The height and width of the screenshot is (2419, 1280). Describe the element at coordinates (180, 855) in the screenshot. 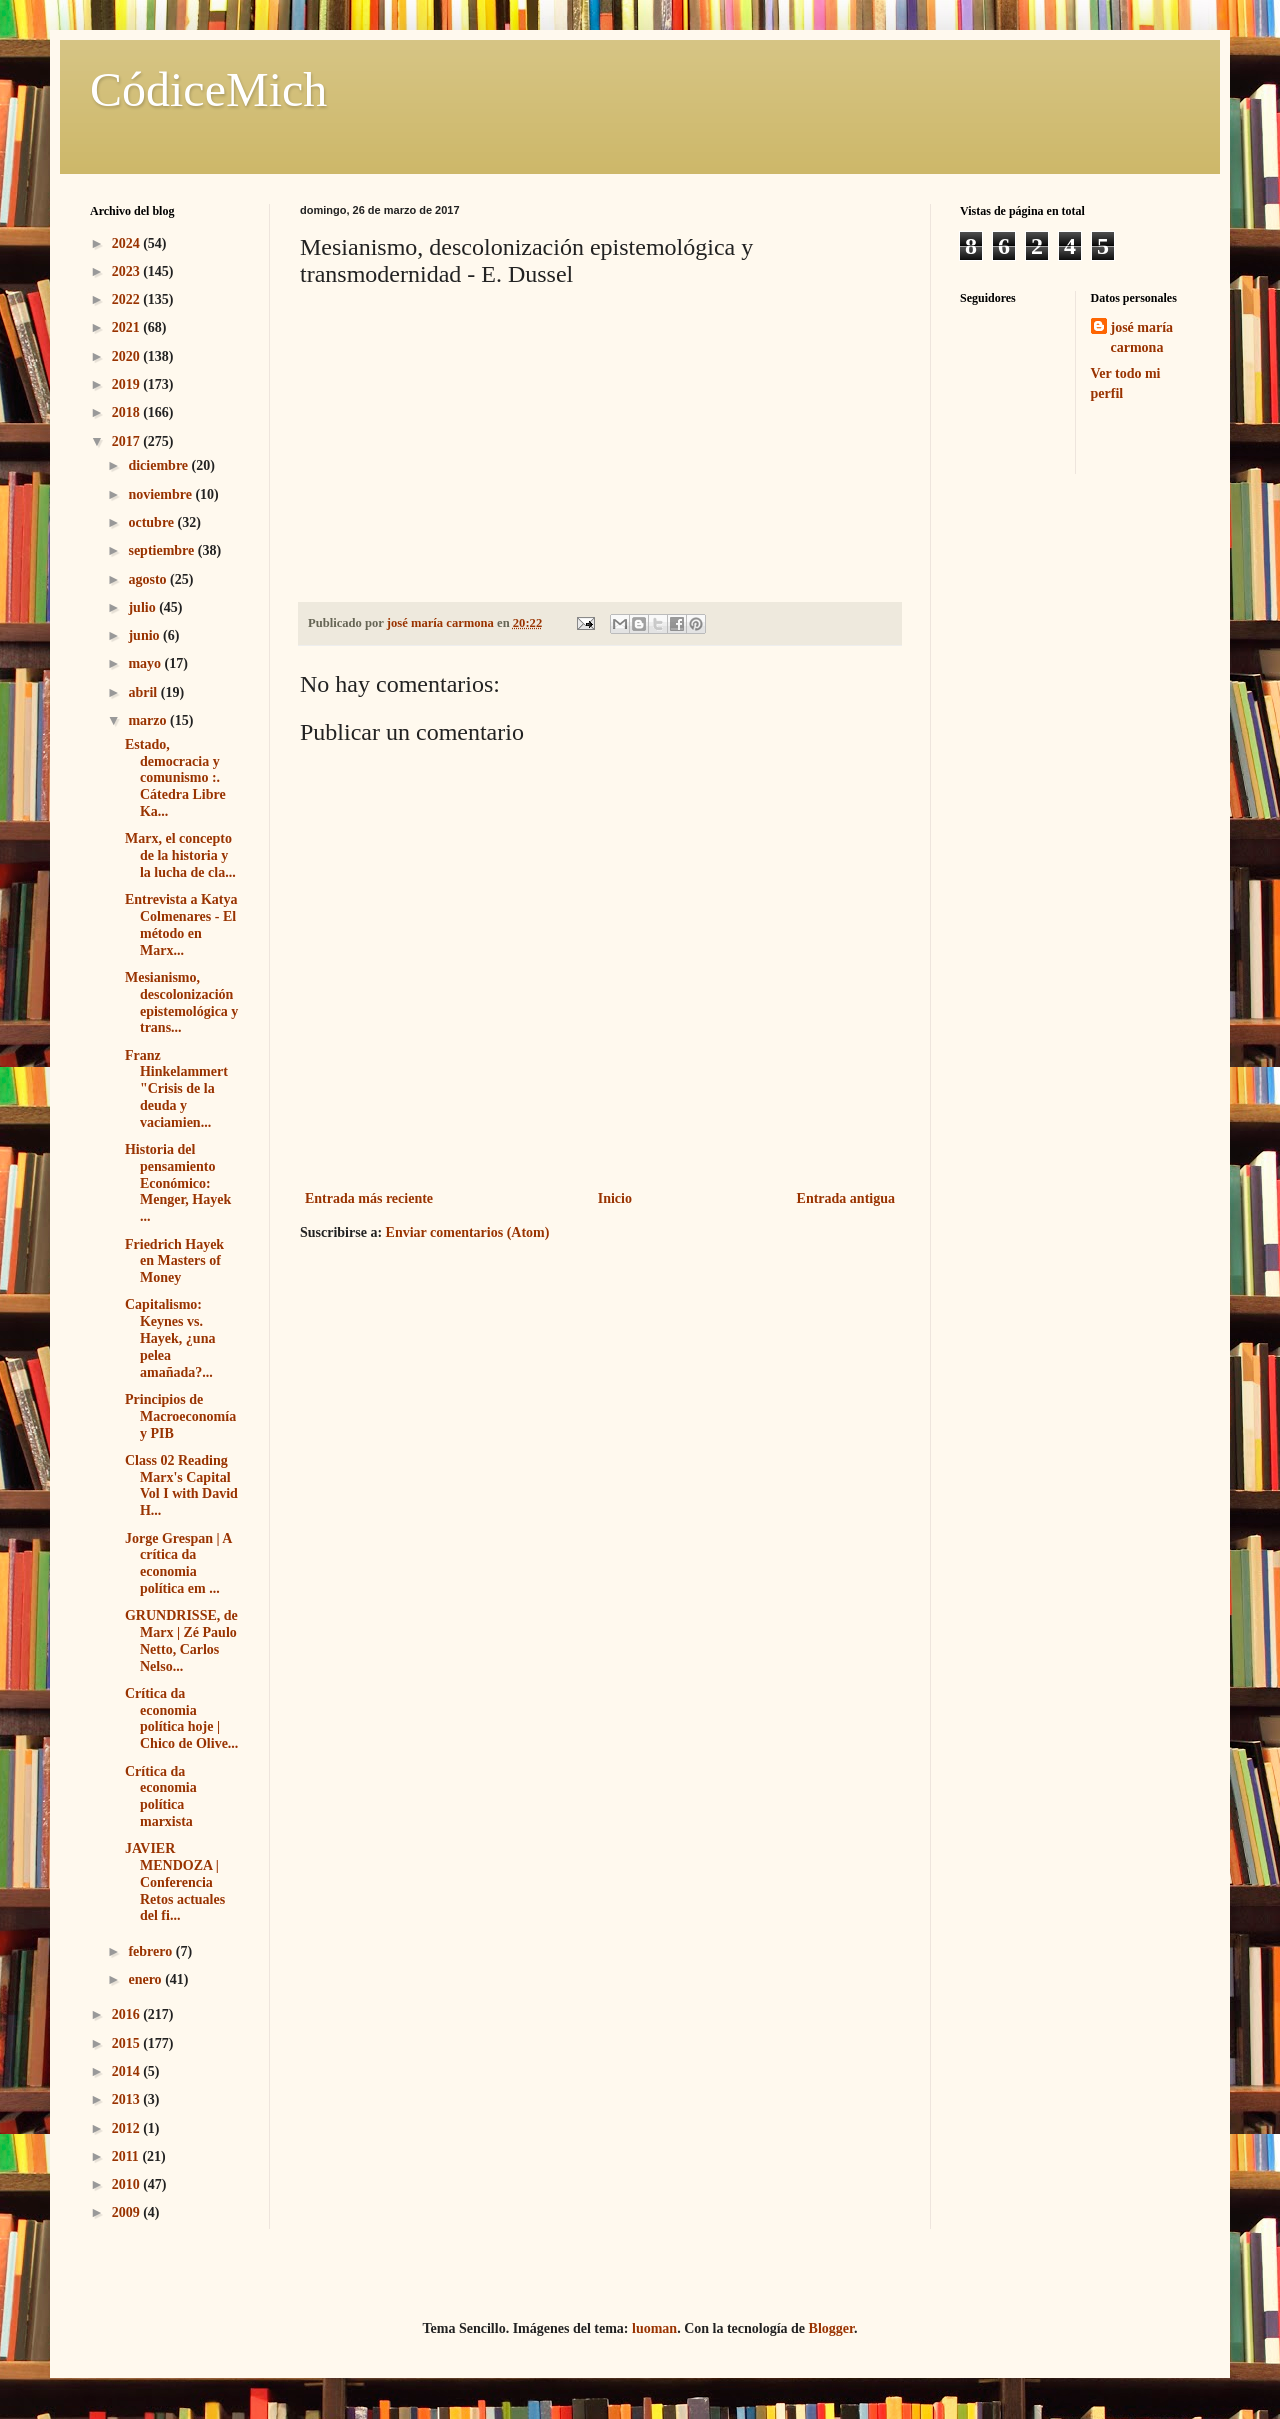

I see `Marx, el concepto de la historia y la lucha de cla...` at that location.